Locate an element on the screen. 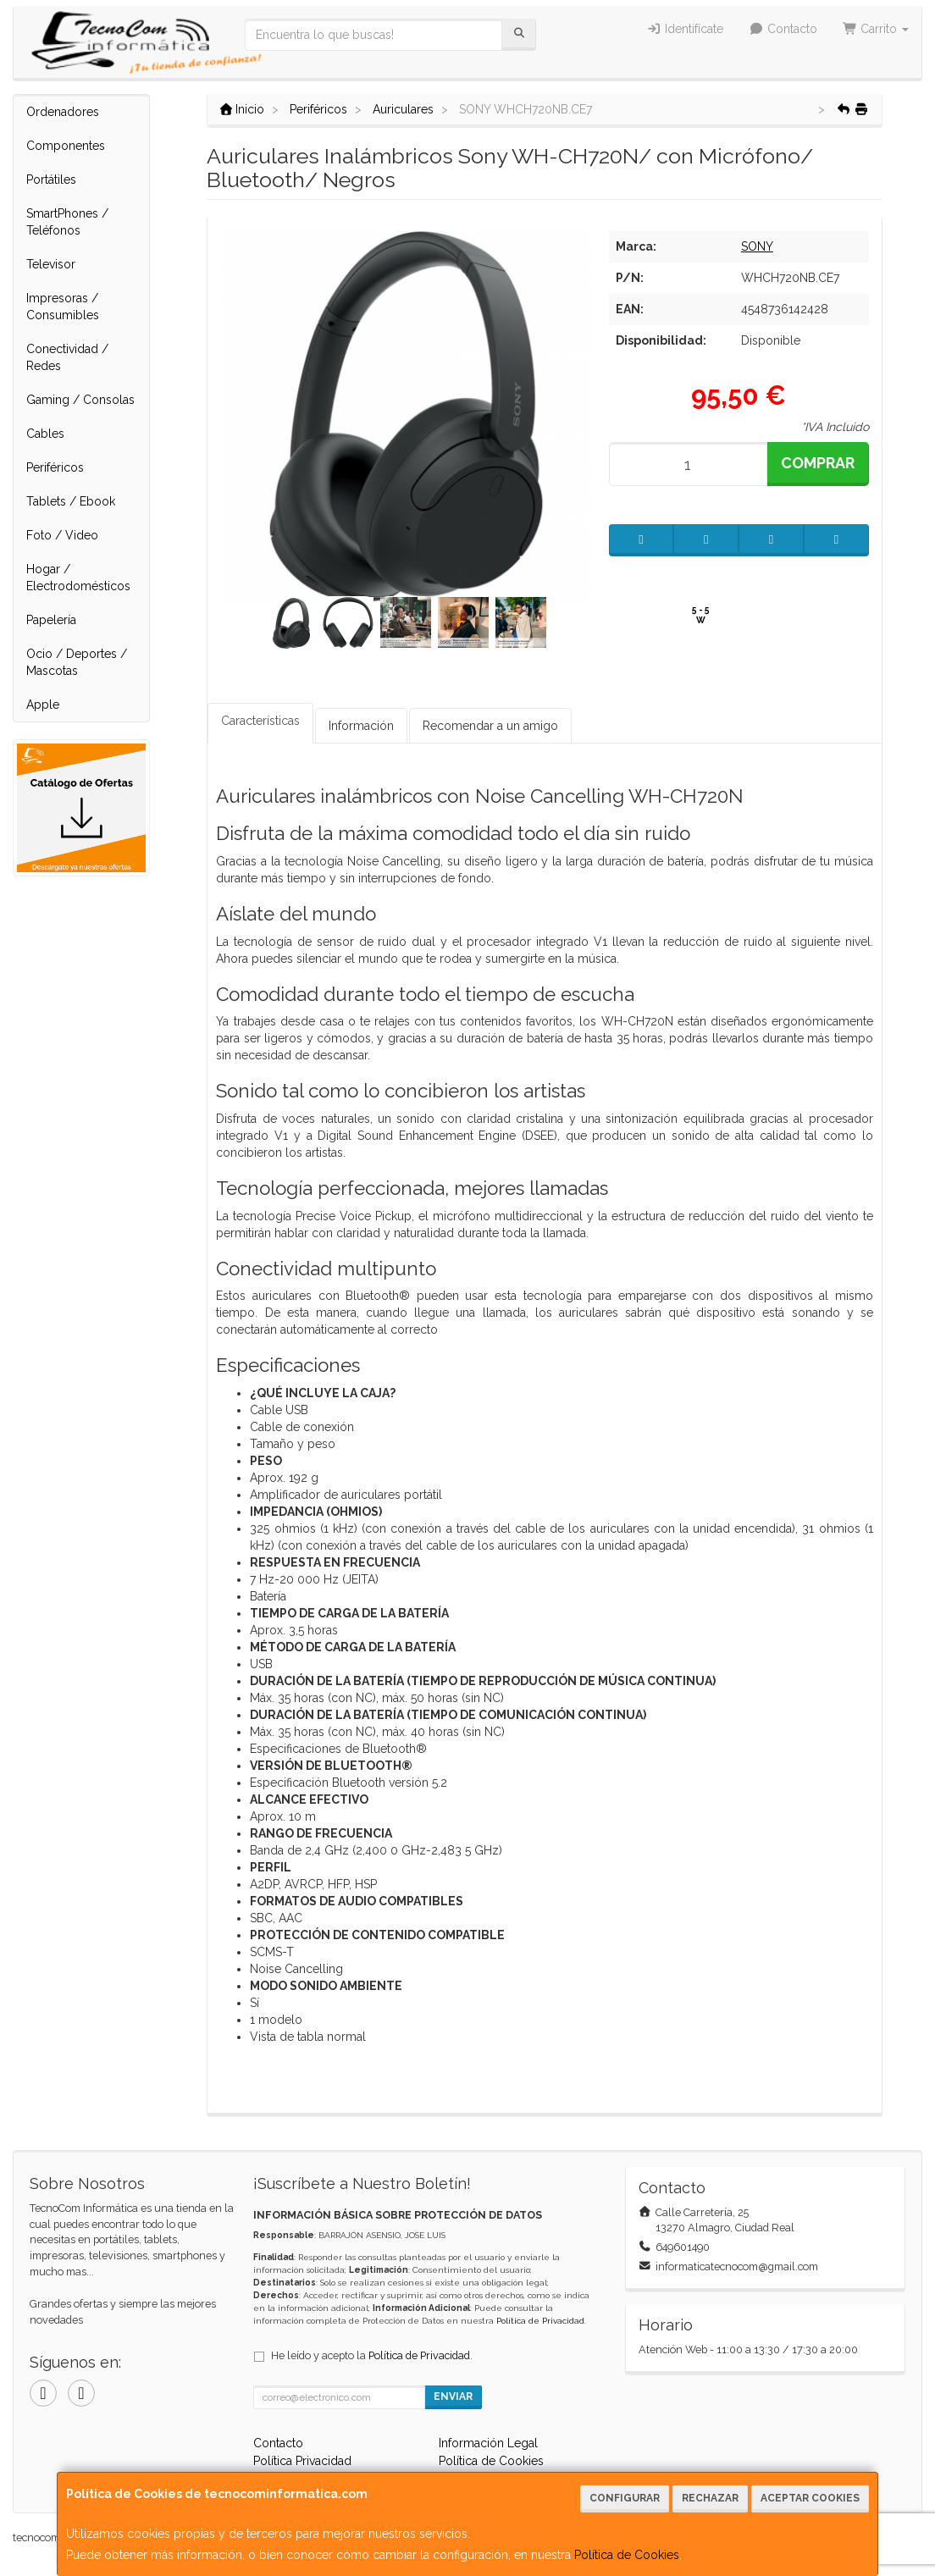  Enviar is located at coordinates (453, 2396).